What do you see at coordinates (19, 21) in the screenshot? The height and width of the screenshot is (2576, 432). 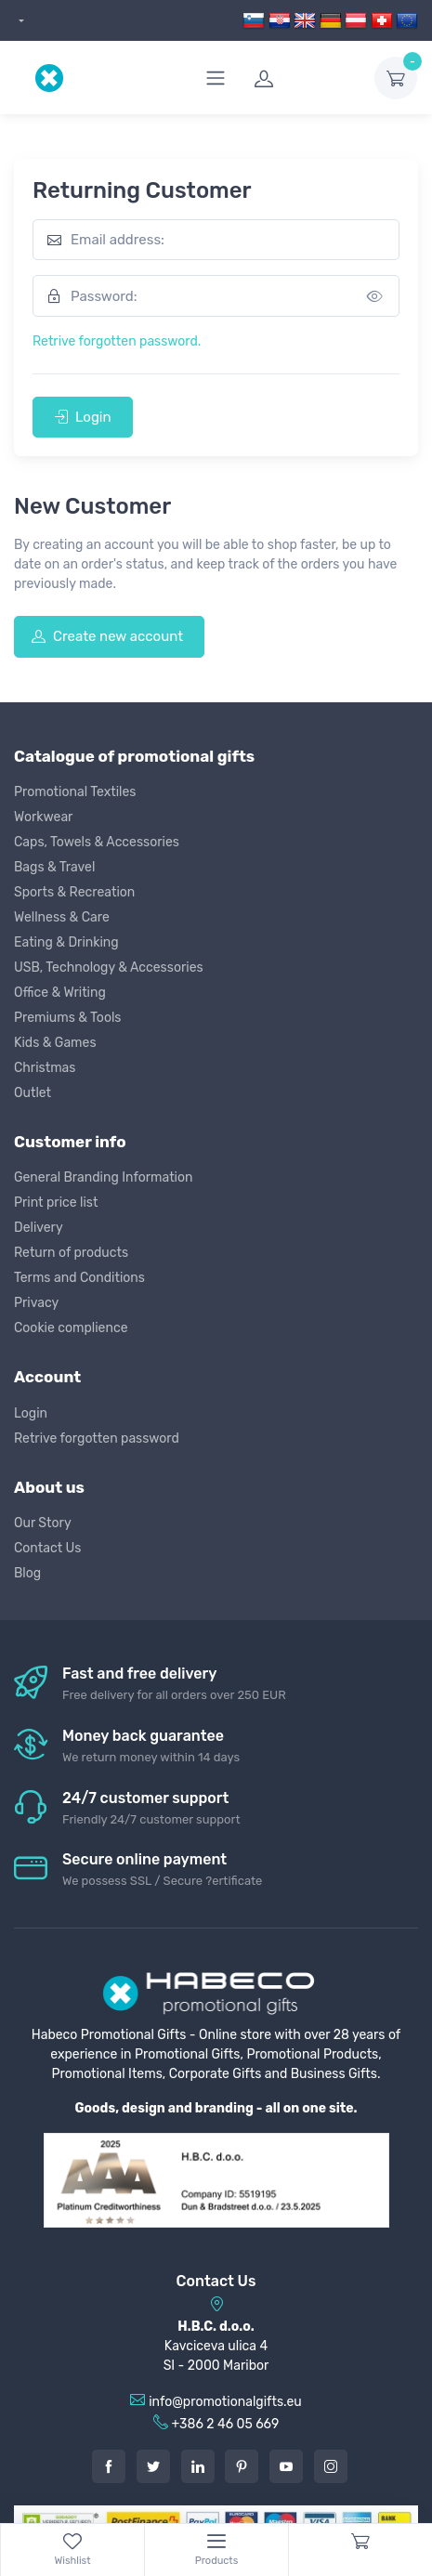 I see `[dropdown]` at bounding box center [19, 21].